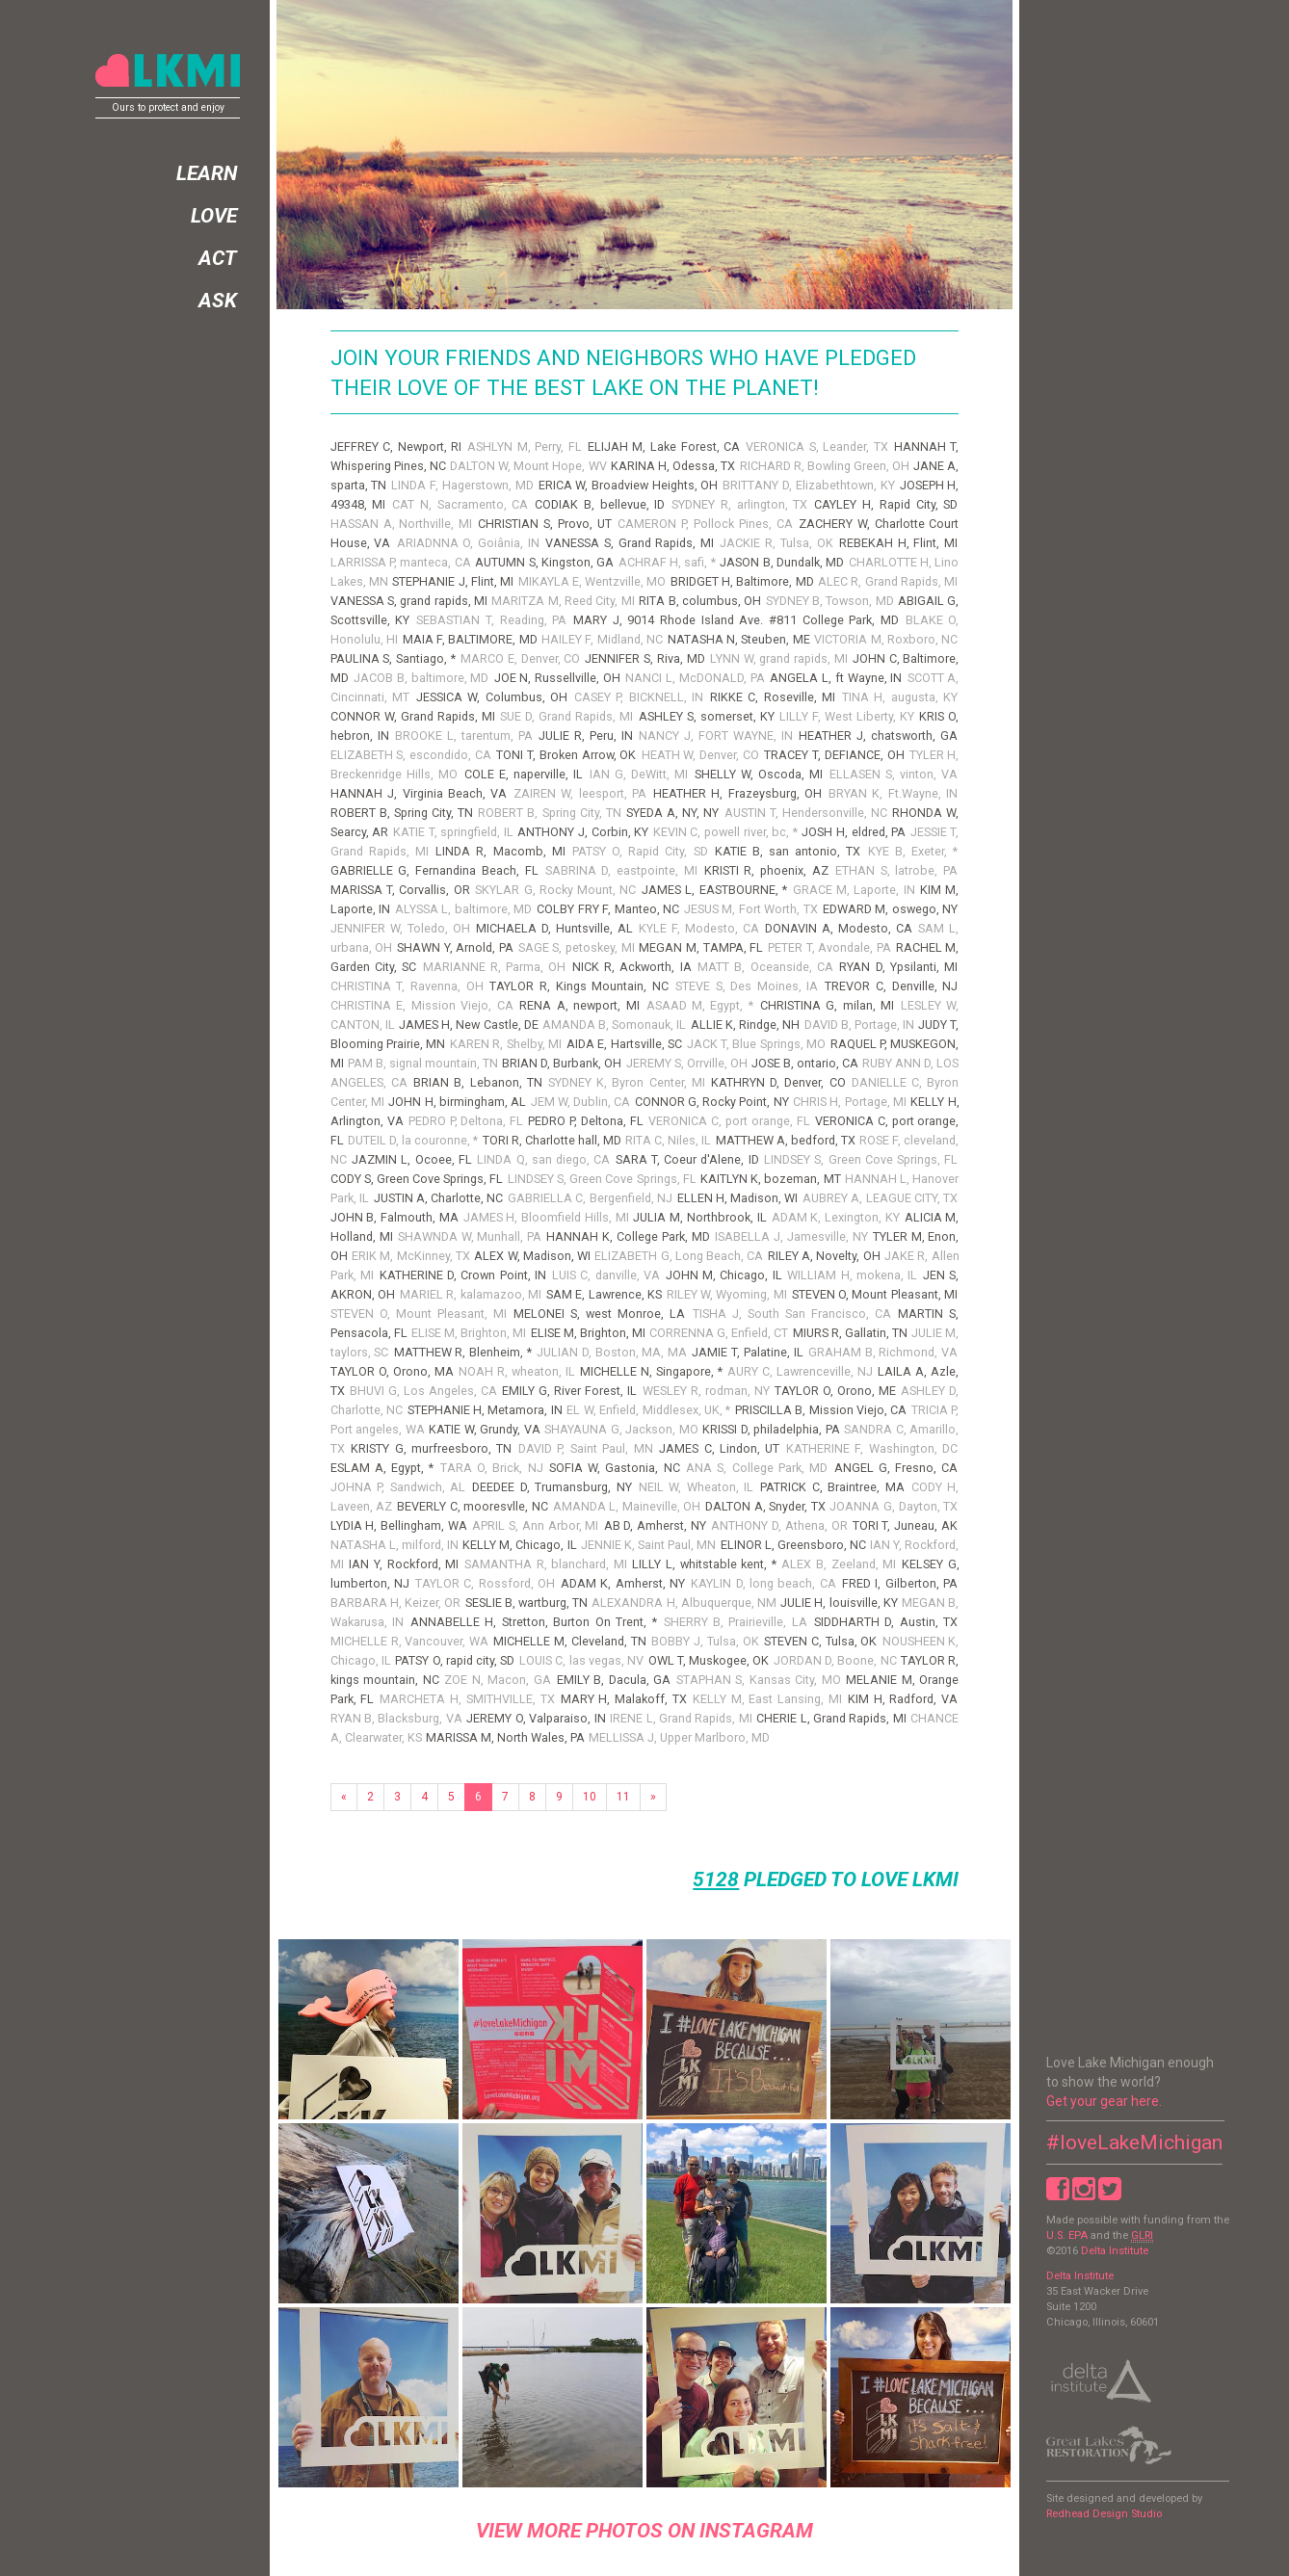 This screenshot has height=2576, width=1289. I want to click on Redhead Design Studio, so click(1104, 2514).